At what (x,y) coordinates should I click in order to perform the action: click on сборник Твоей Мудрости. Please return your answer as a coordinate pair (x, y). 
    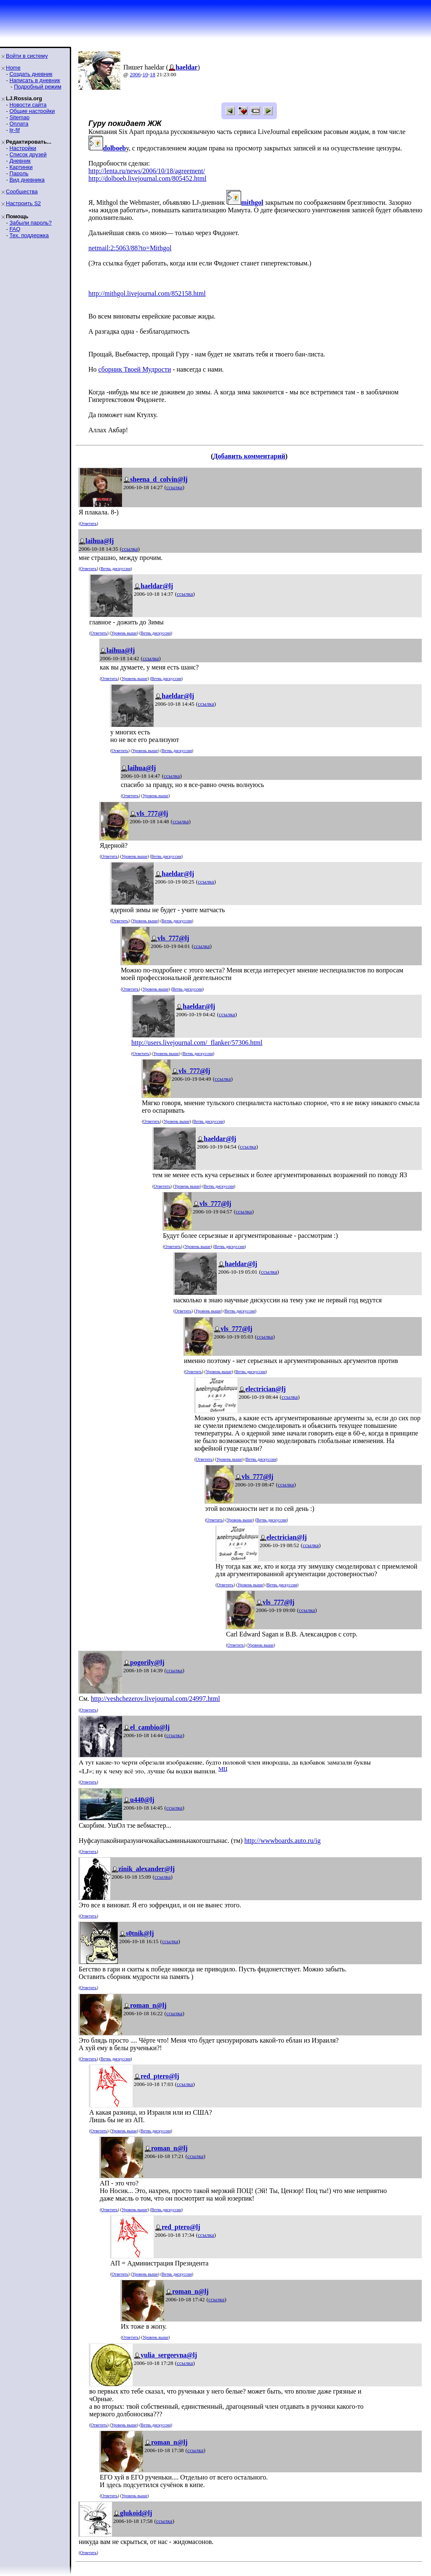
    Looking at the image, I should click on (134, 369).